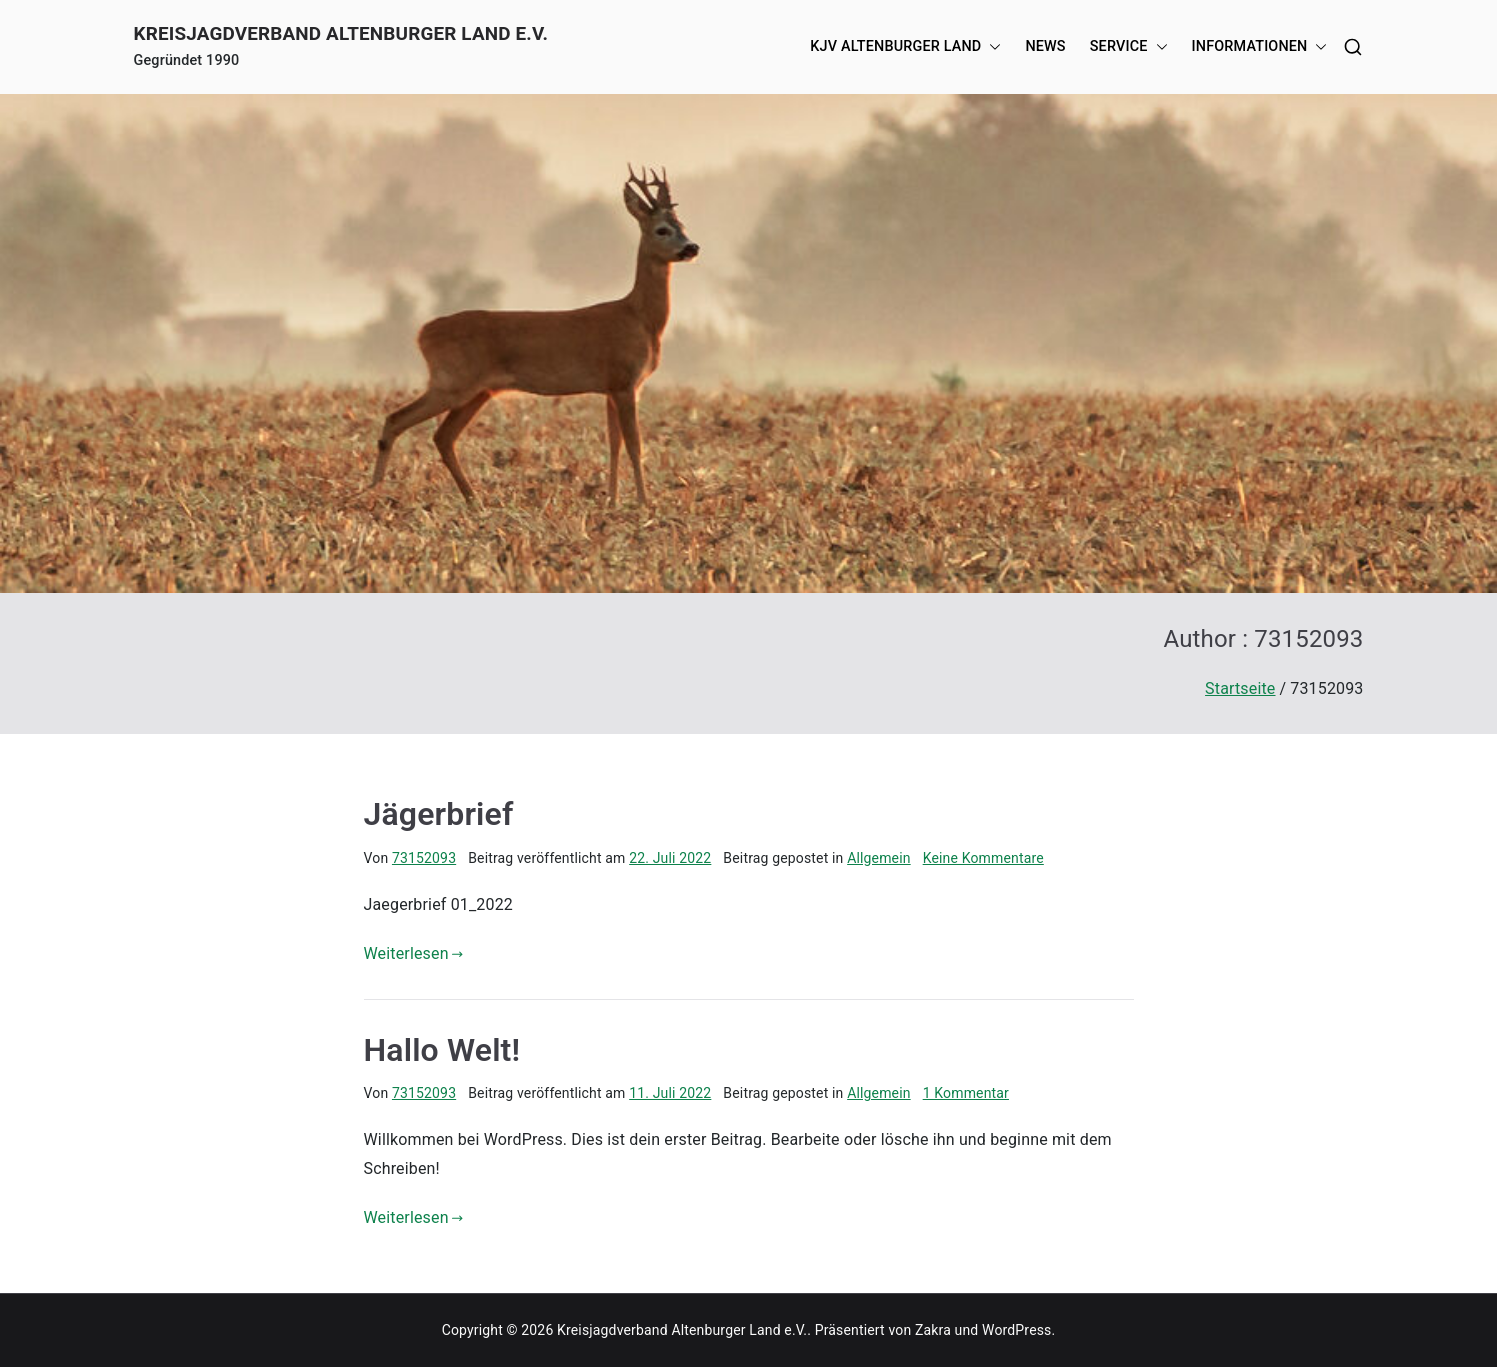  Describe the element at coordinates (414, 953) in the screenshot. I see `Weiterlesen` at that location.